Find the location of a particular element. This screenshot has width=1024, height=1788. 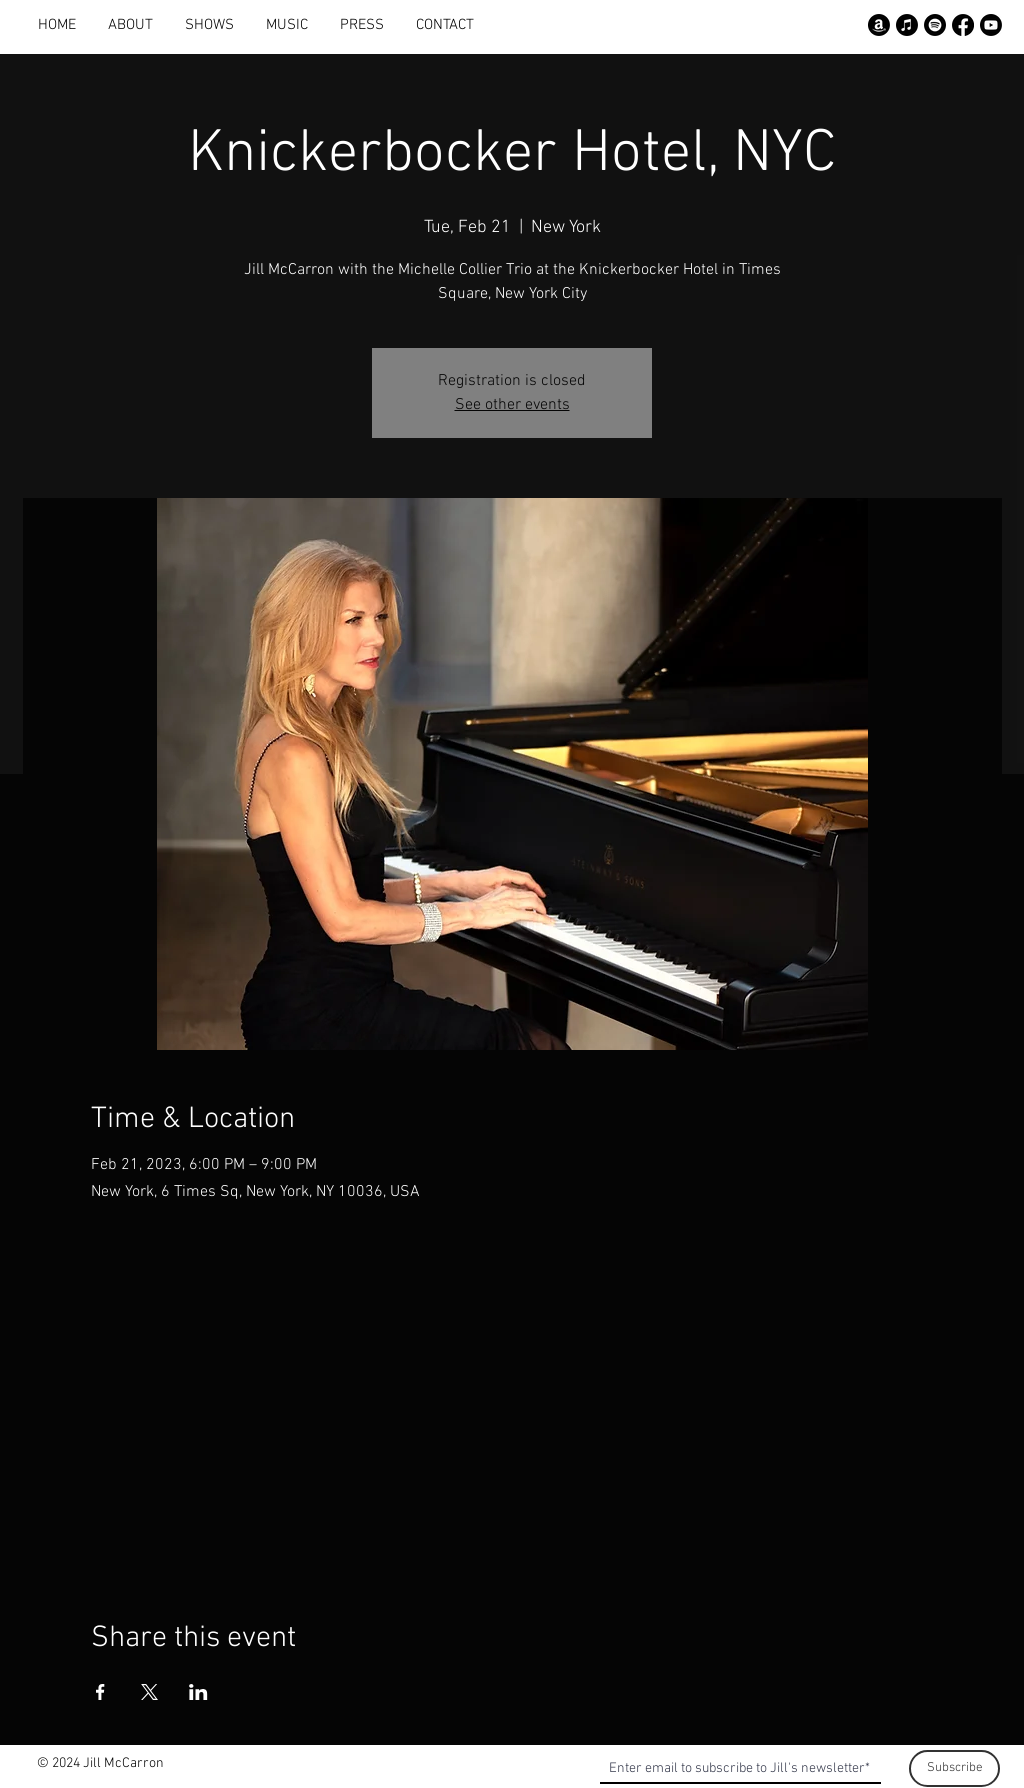

[Share event on Facebook] is located at coordinates (100, 1692).